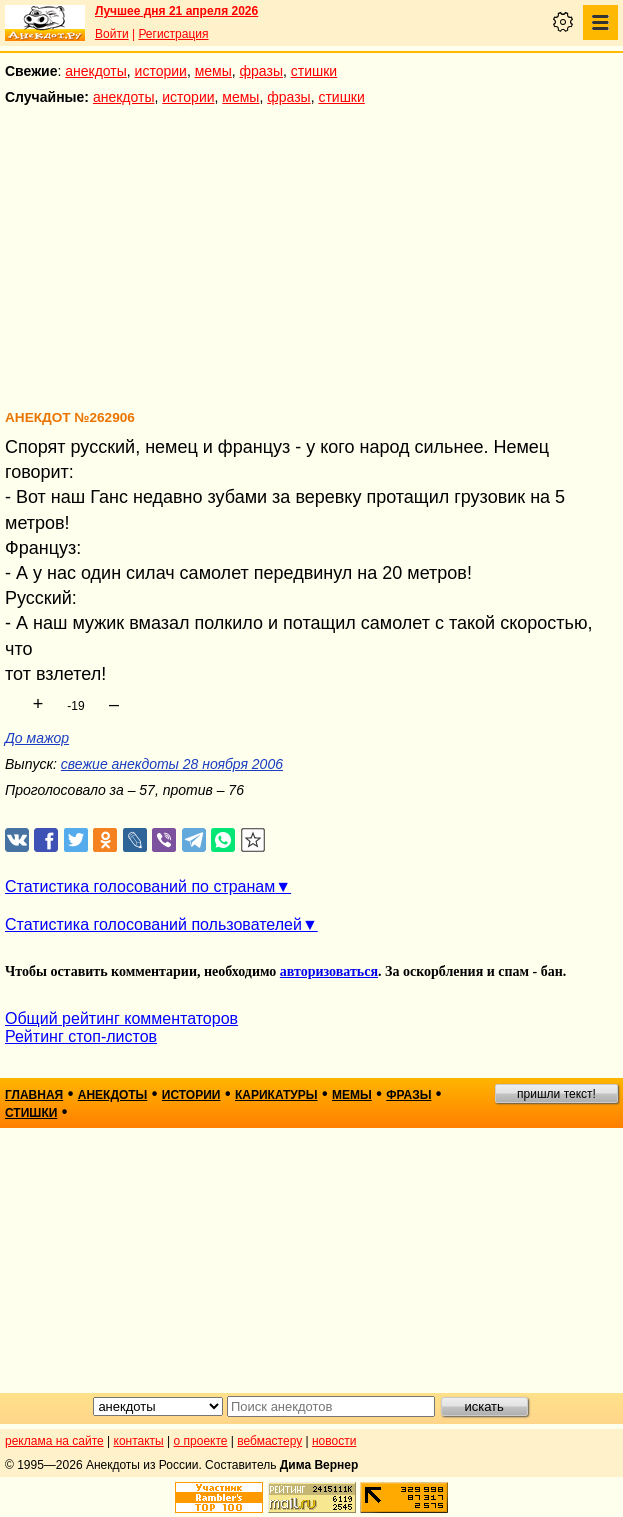 Image resolution: width=623 pixels, height=1517 pixels. What do you see at coordinates (329, 971) in the screenshot?
I see `авторизоваться` at bounding box center [329, 971].